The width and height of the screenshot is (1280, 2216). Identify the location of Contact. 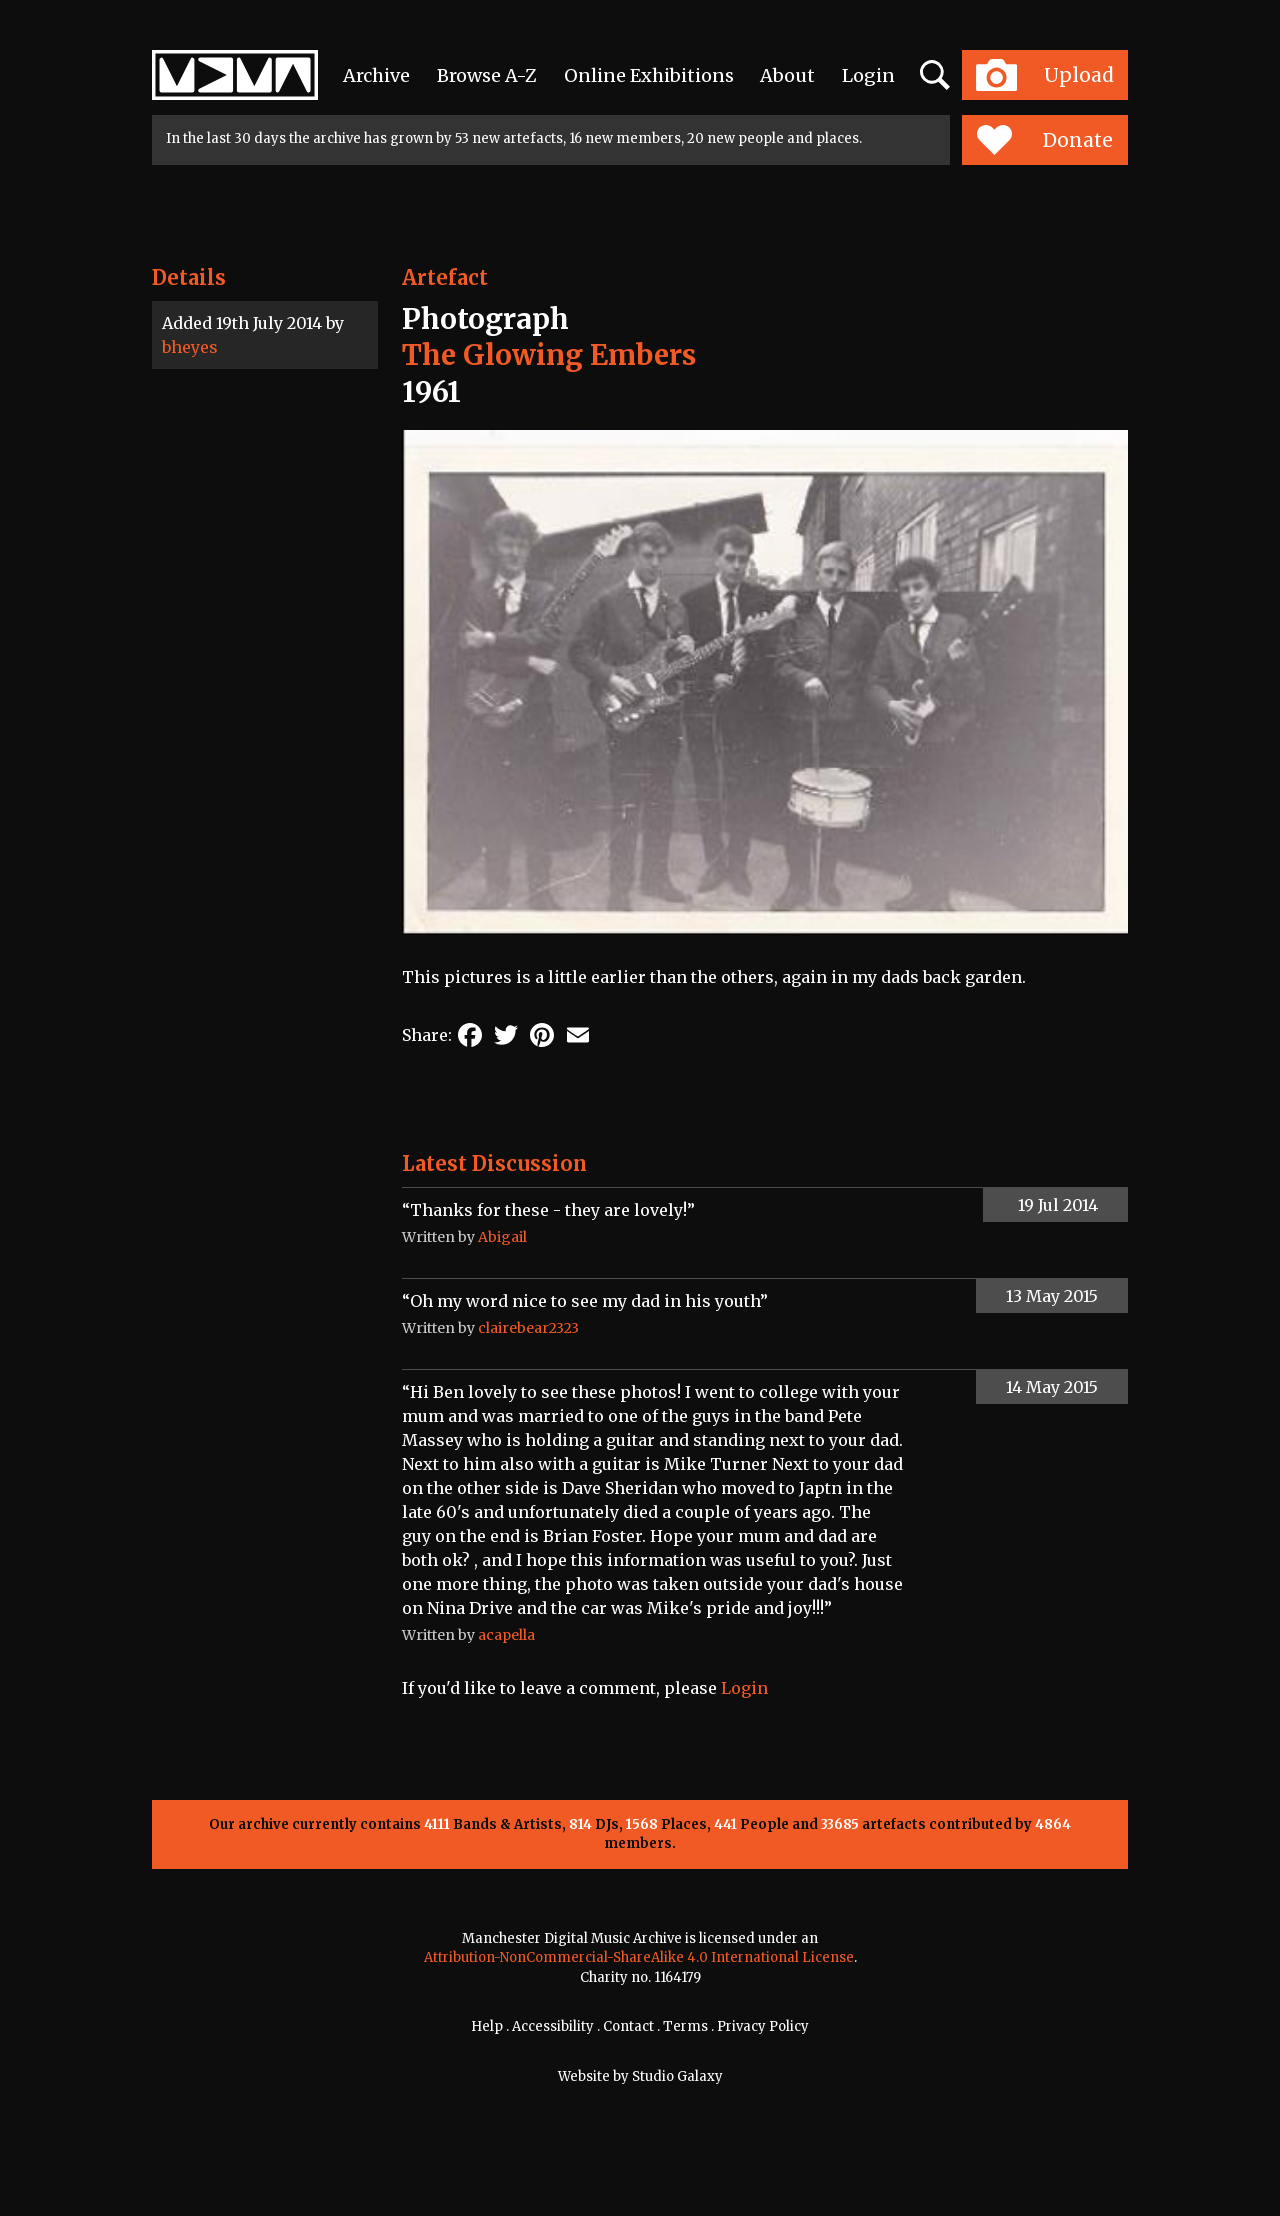
(628, 2026).